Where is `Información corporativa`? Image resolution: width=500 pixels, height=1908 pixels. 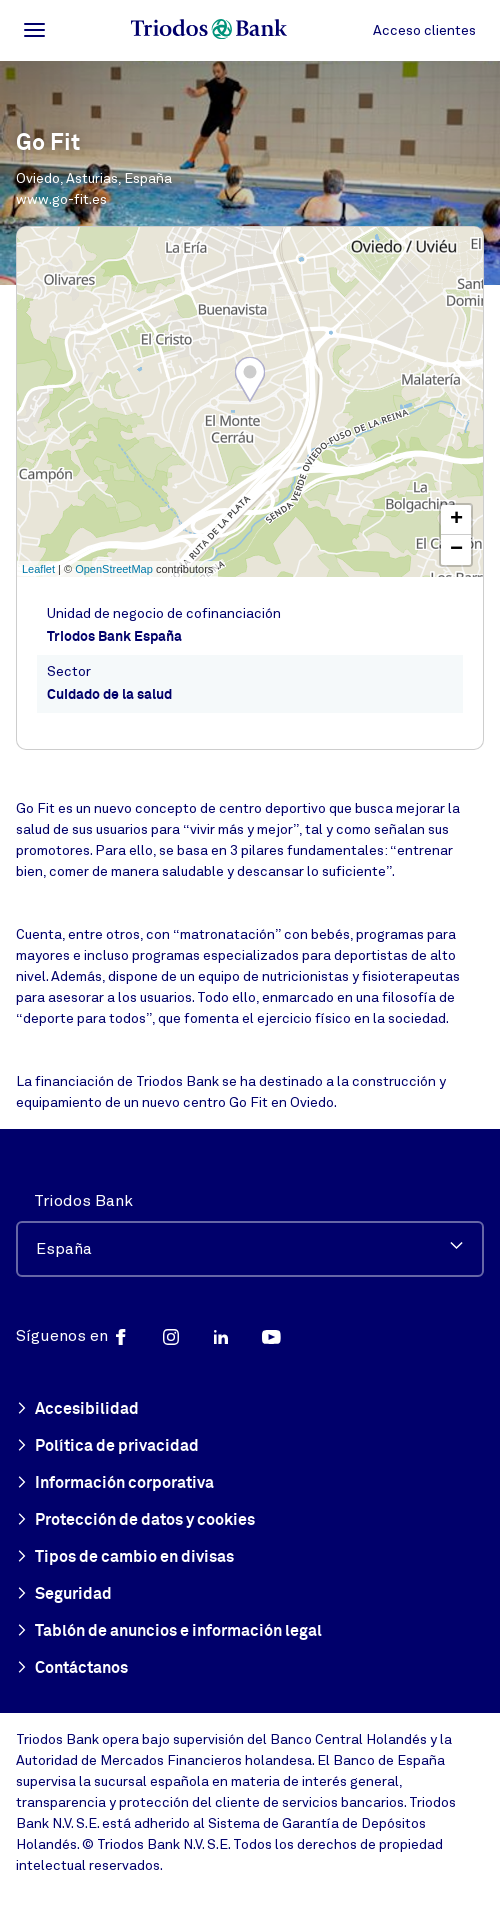 Información corporativa is located at coordinates (115, 1484).